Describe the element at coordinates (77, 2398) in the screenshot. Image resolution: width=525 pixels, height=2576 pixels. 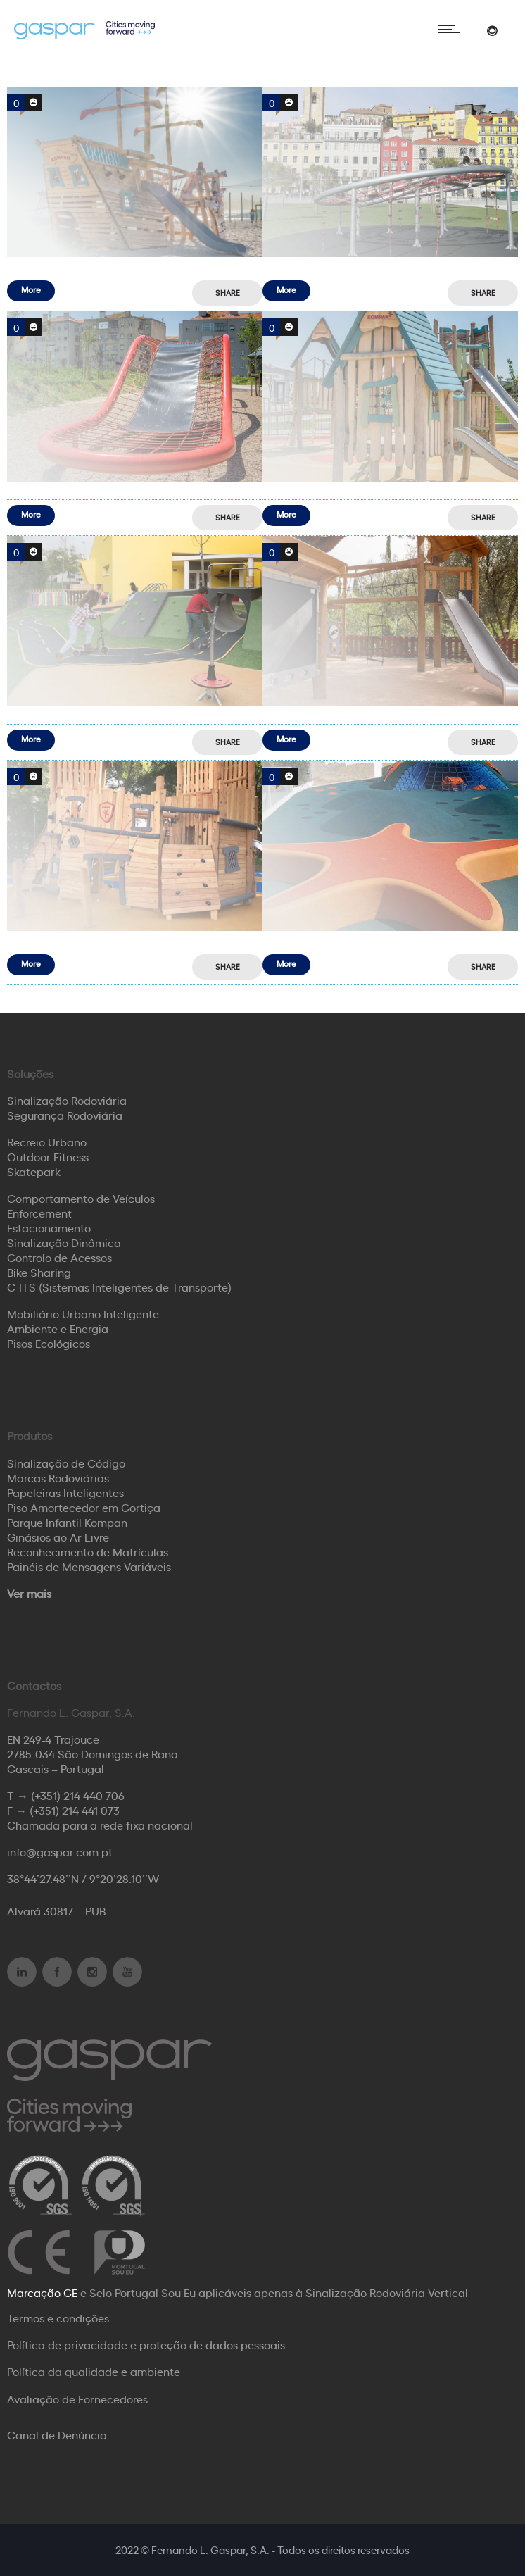
I see `Avaliação de Fornecedores` at that location.